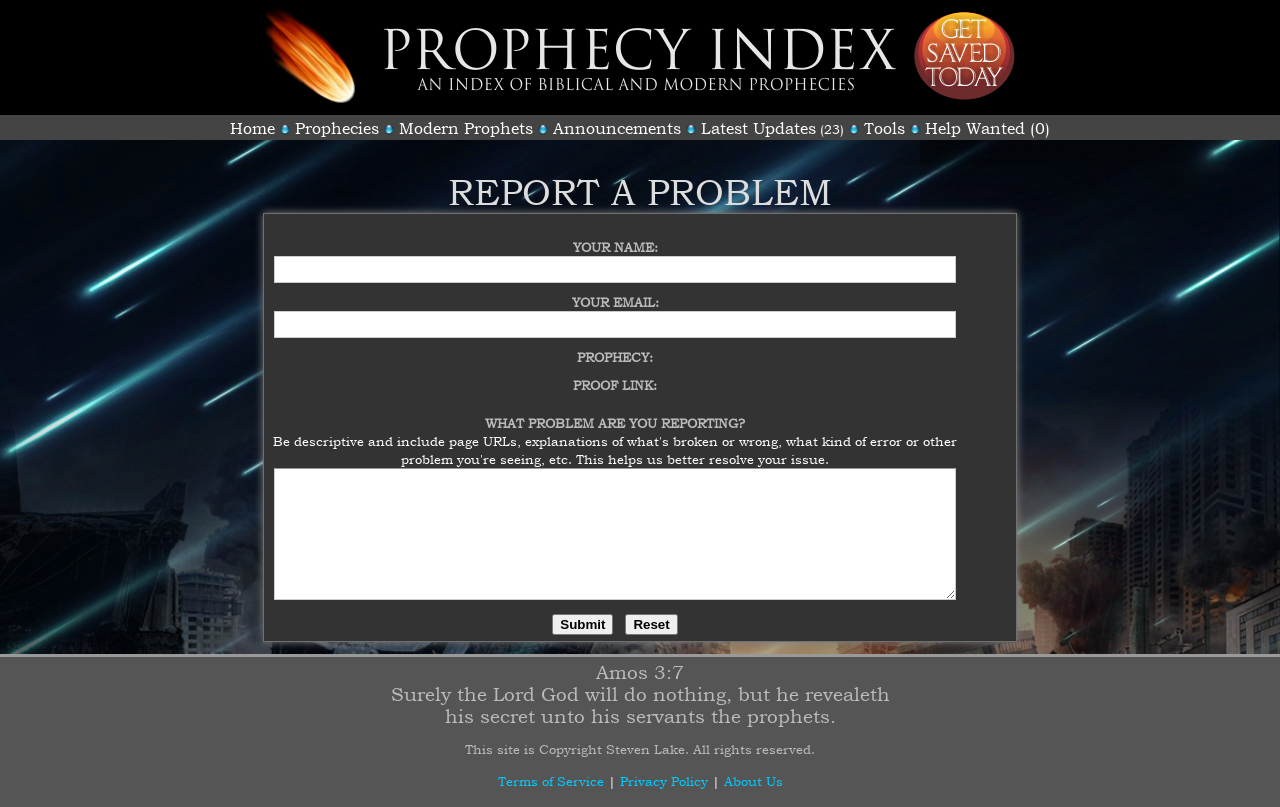 The image size is (1280, 807). I want to click on Latest Updates, so click(758, 128).